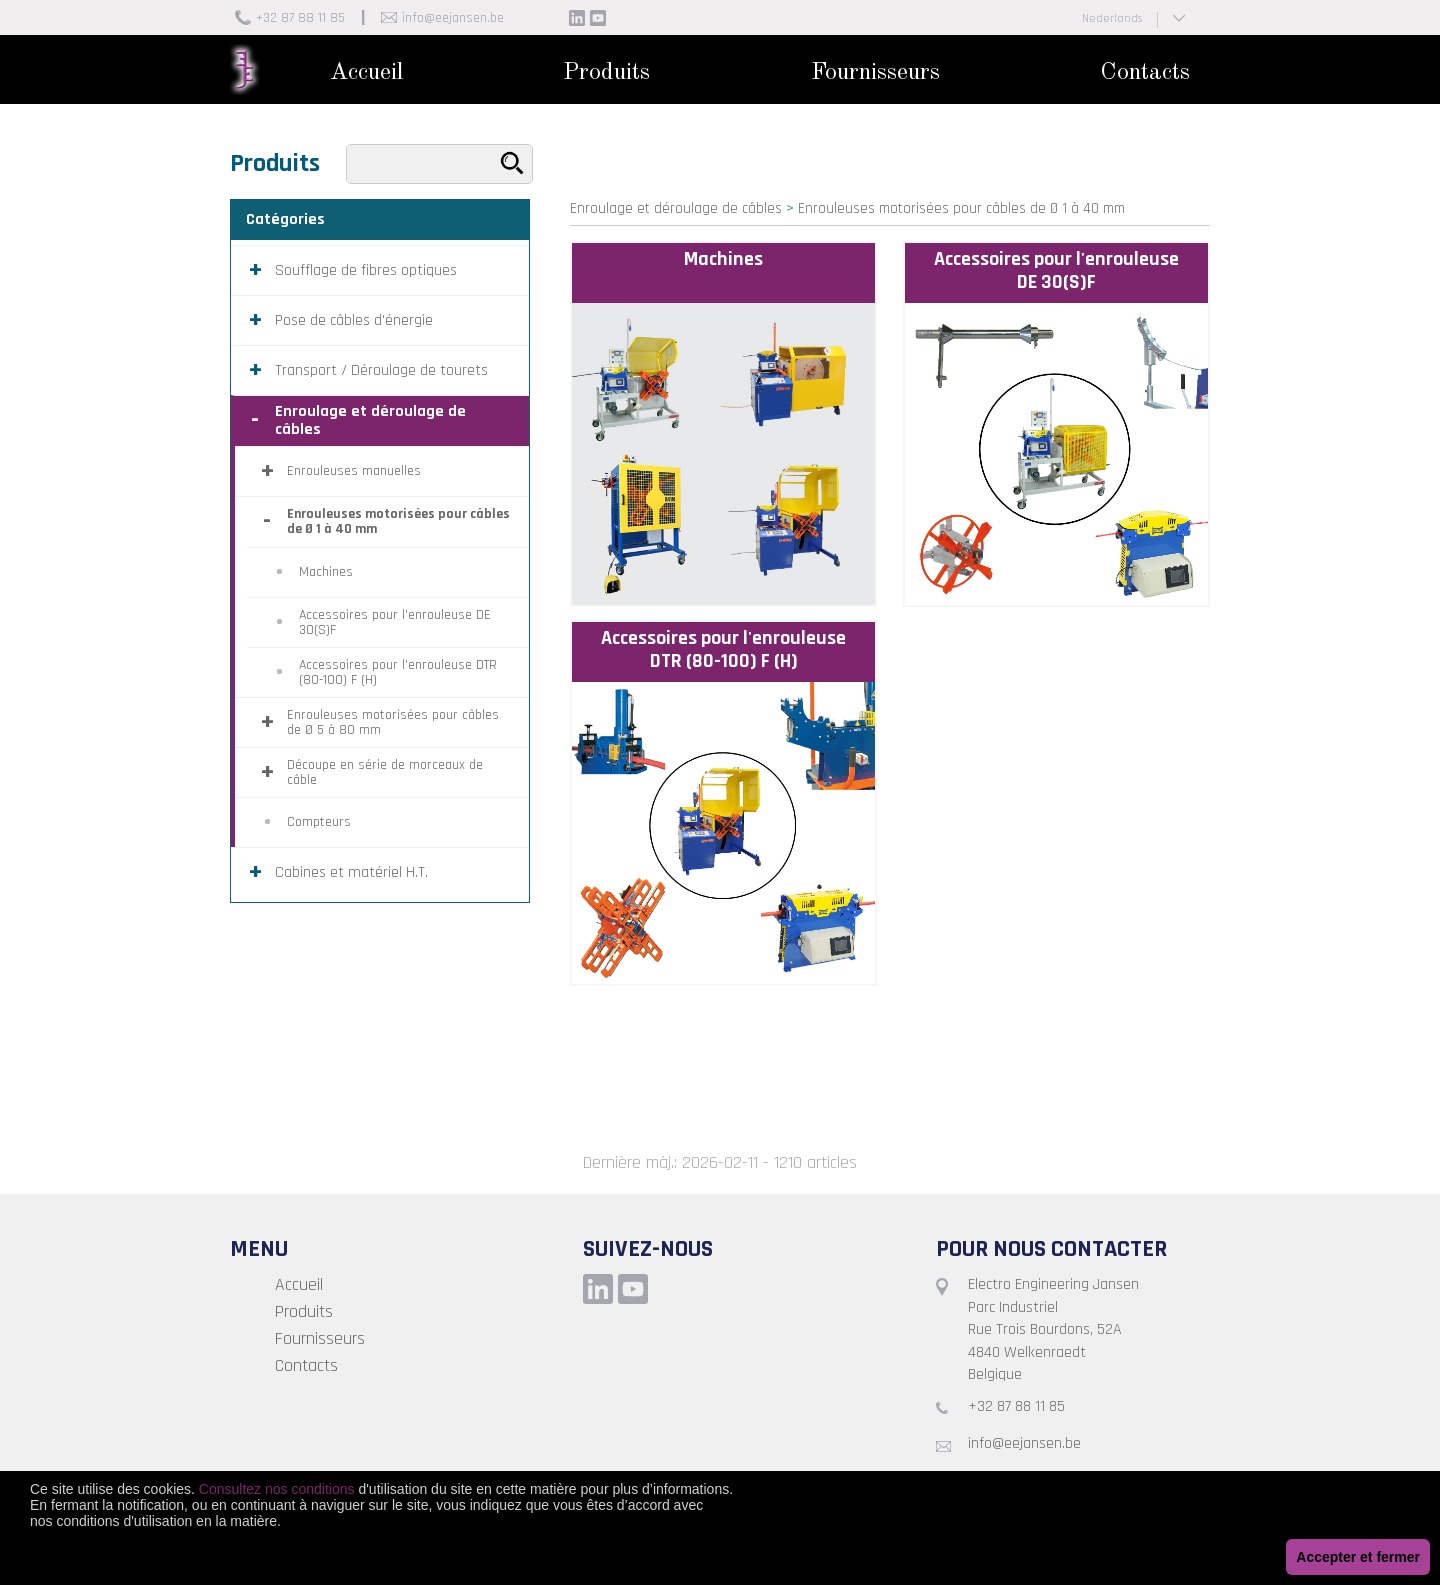  I want to click on Produits, so click(606, 73).